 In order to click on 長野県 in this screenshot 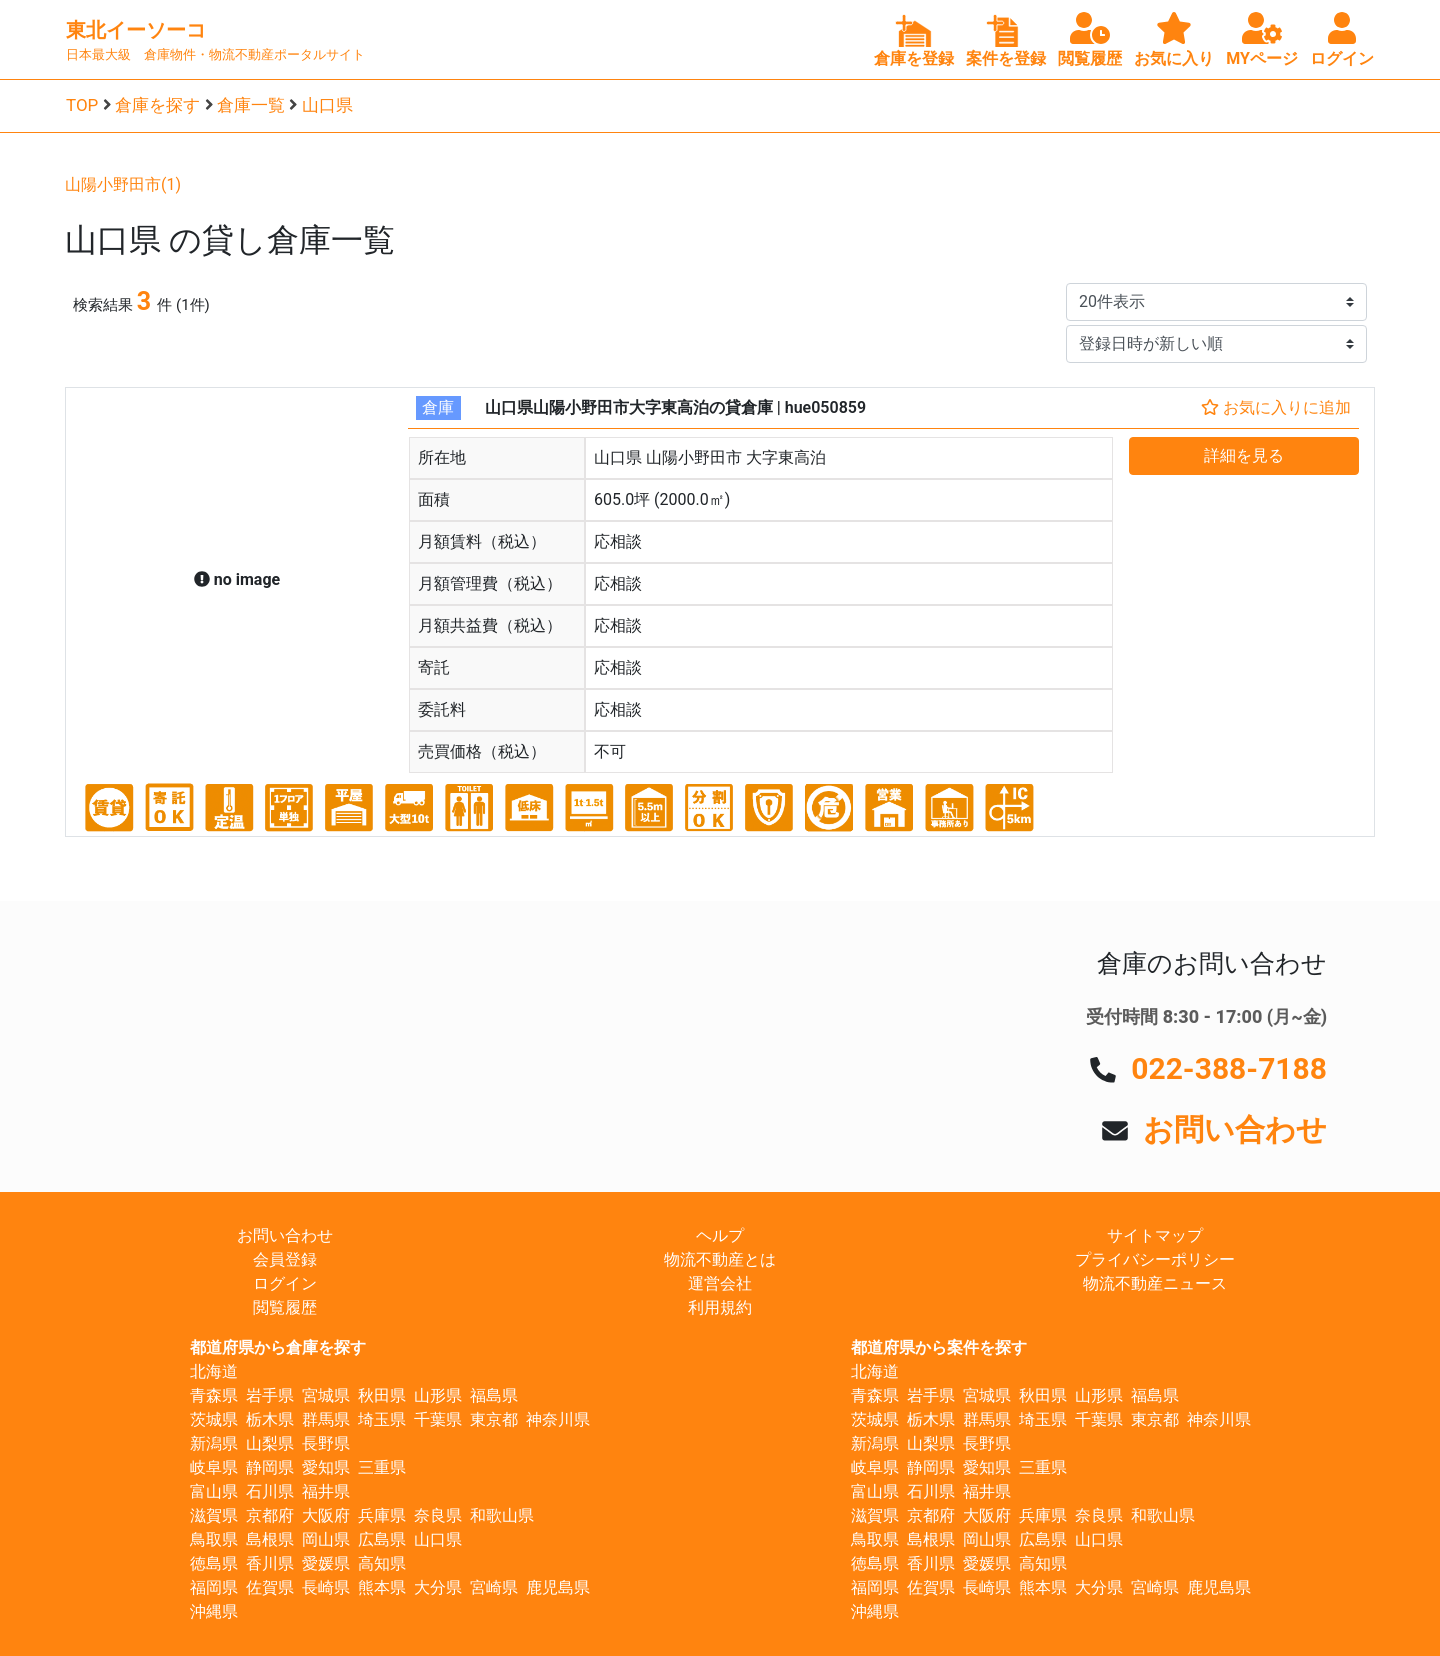, I will do `click(326, 1443)`.